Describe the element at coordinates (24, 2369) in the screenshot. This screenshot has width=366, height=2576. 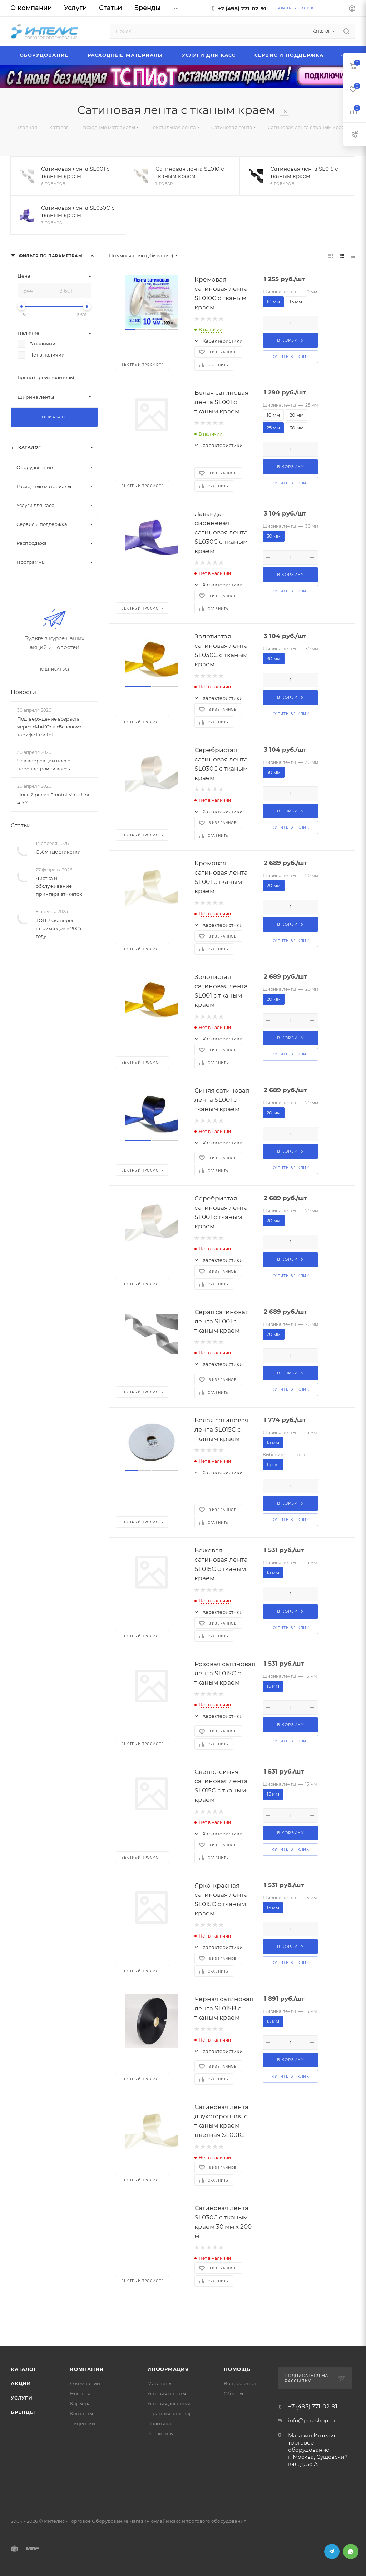
I see `Каталог` at that location.